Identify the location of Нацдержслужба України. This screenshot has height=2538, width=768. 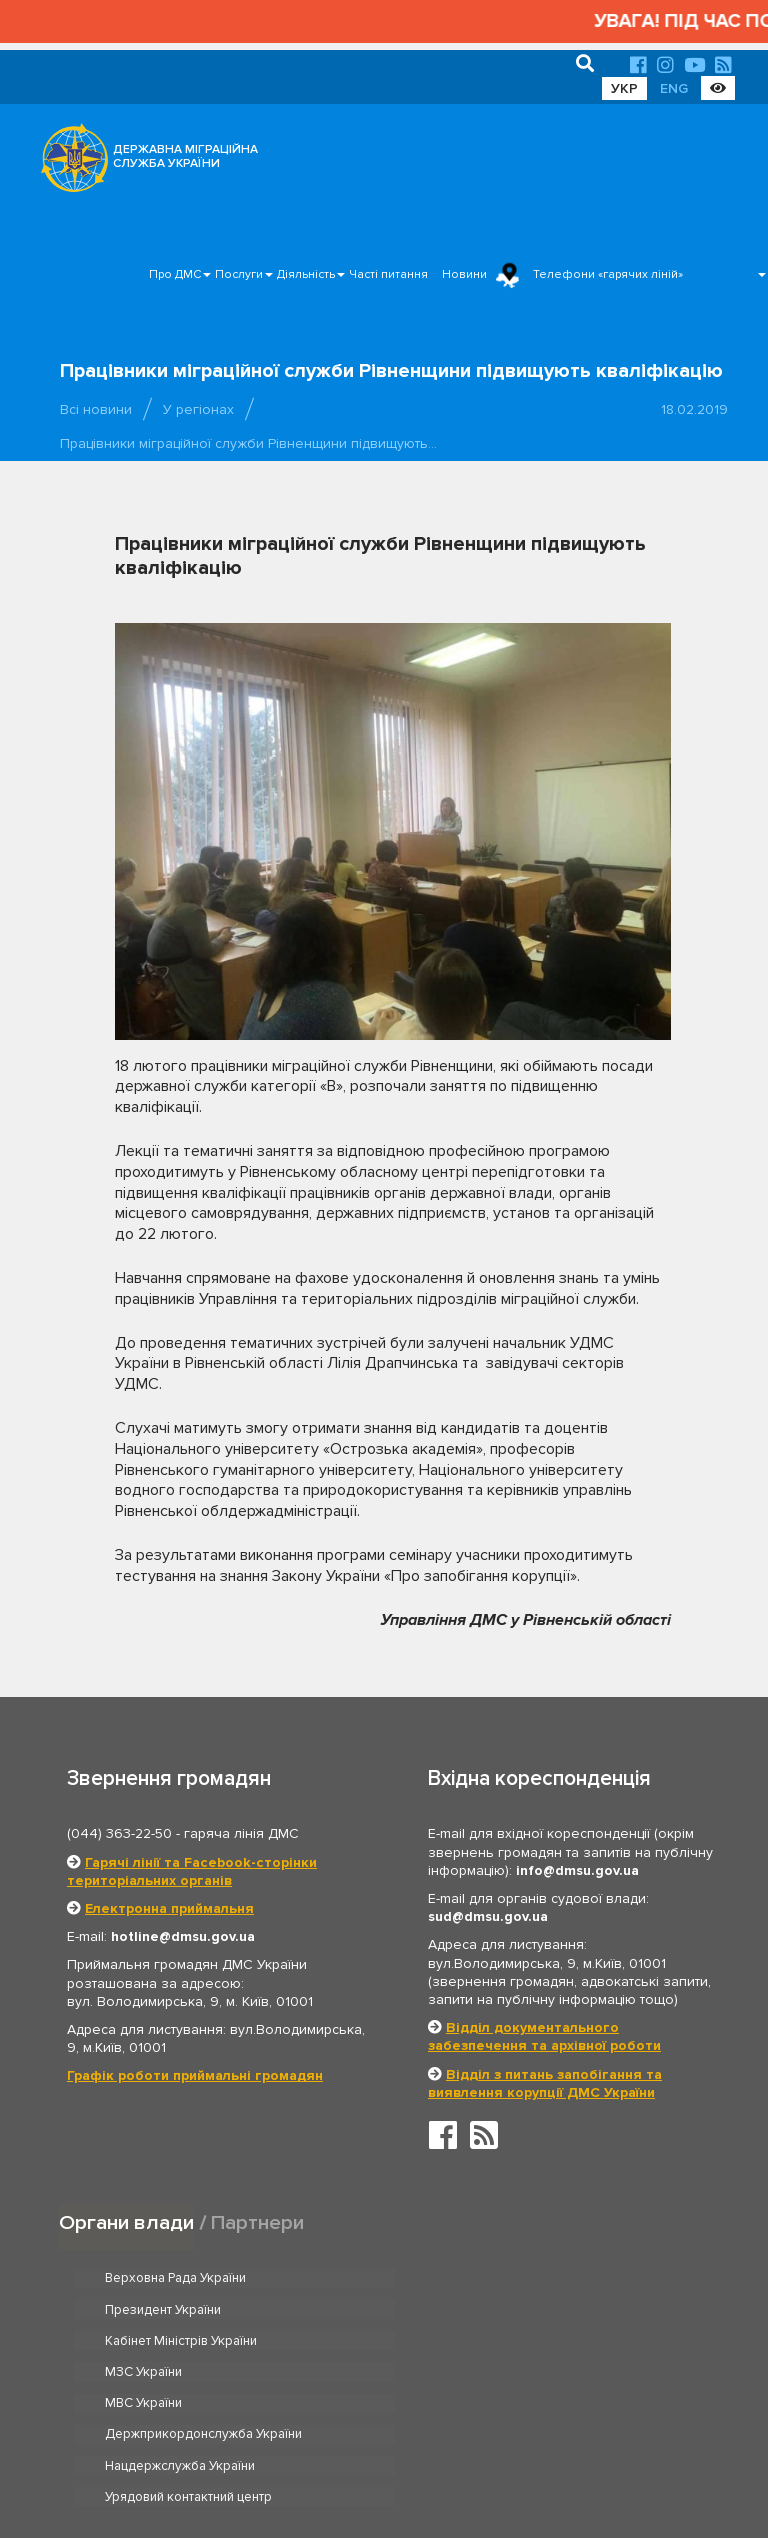
(180, 2372).